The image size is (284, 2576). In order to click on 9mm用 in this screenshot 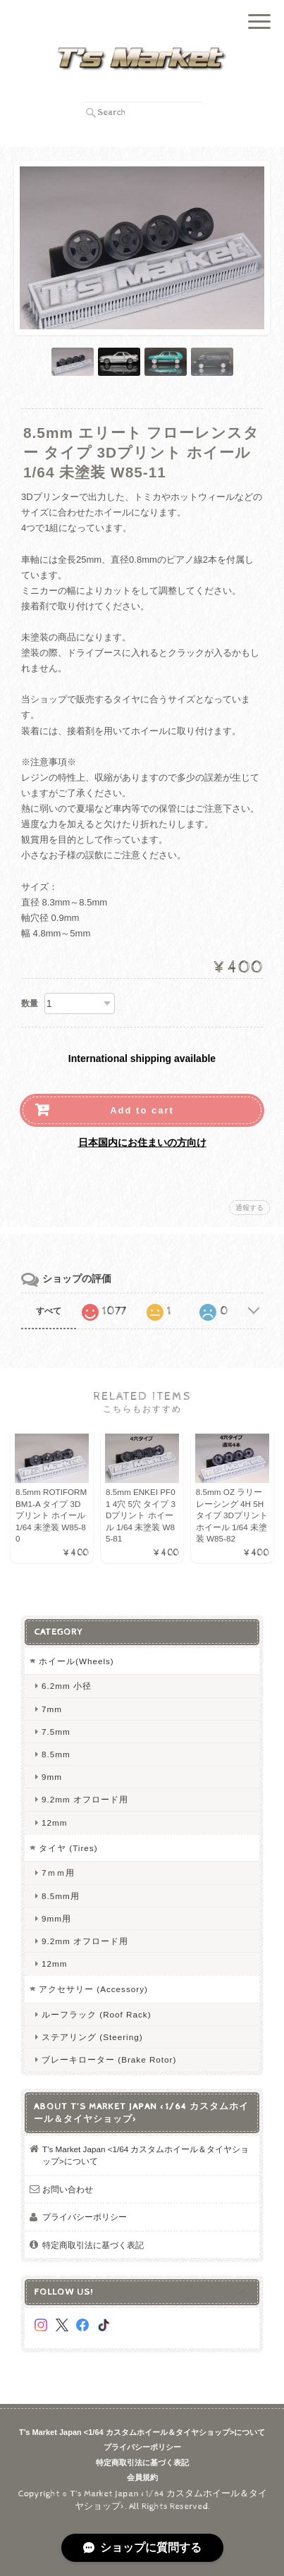, I will do `click(56, 1918)`.